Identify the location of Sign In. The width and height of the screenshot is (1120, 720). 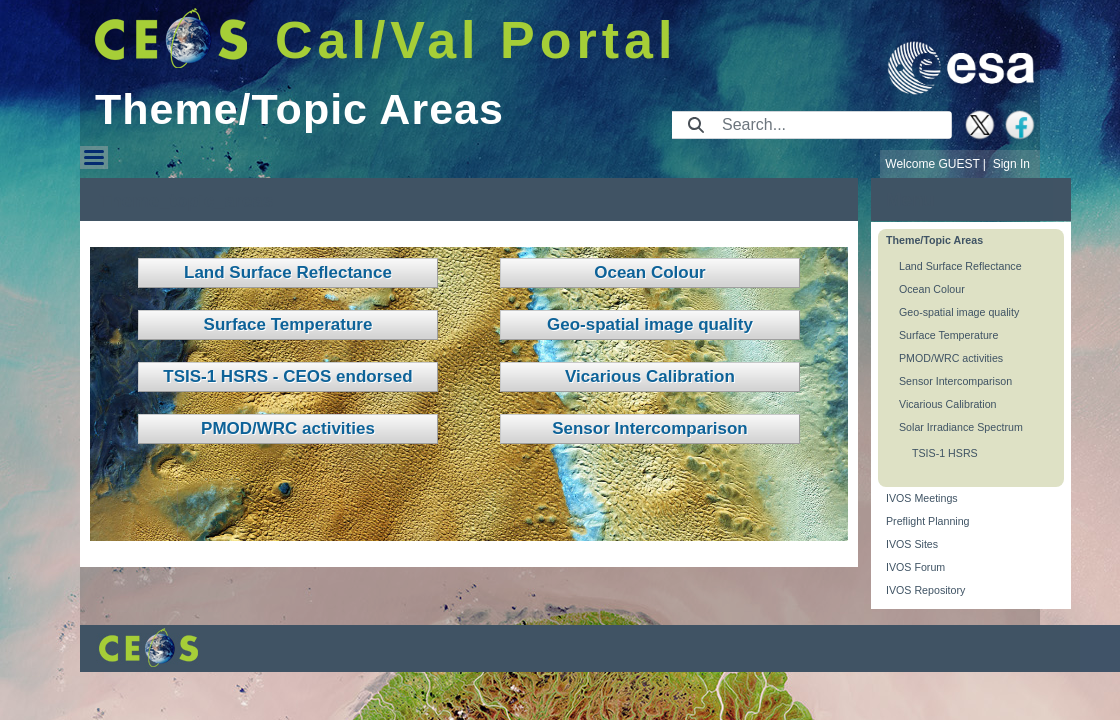
(1011, 164).